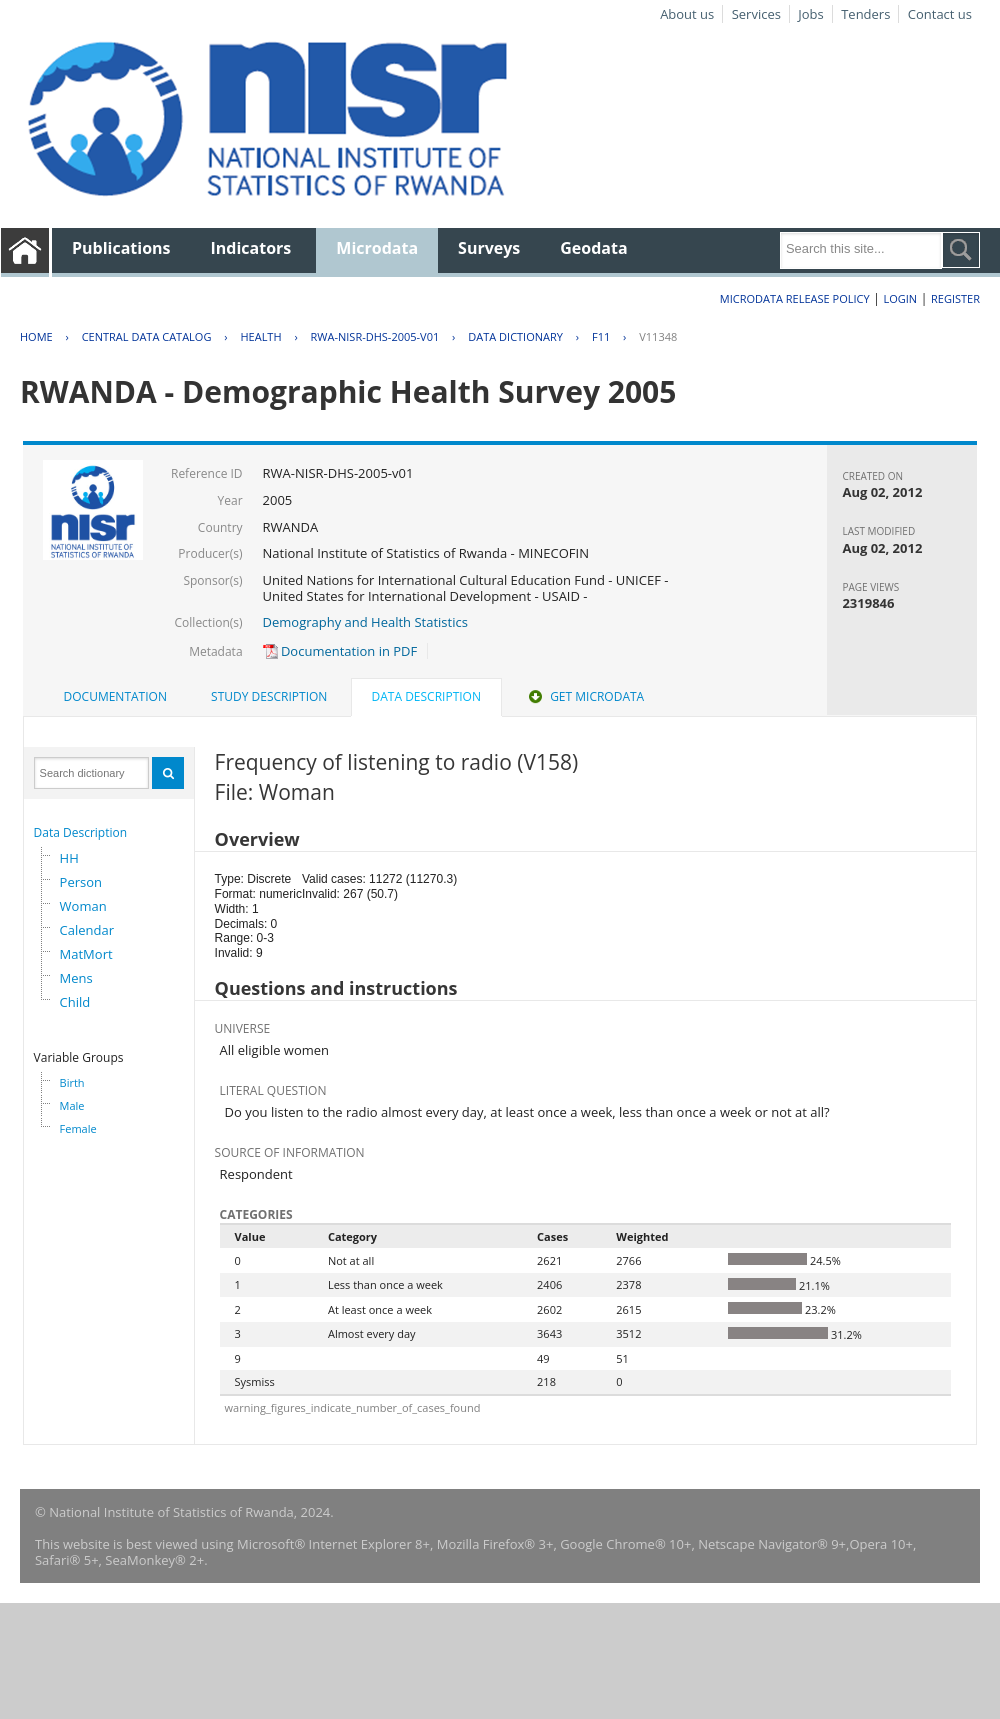 Image resolution: width=1000 pixels, height=1719 pixels. I want to click on Woman, so click(83, 906).